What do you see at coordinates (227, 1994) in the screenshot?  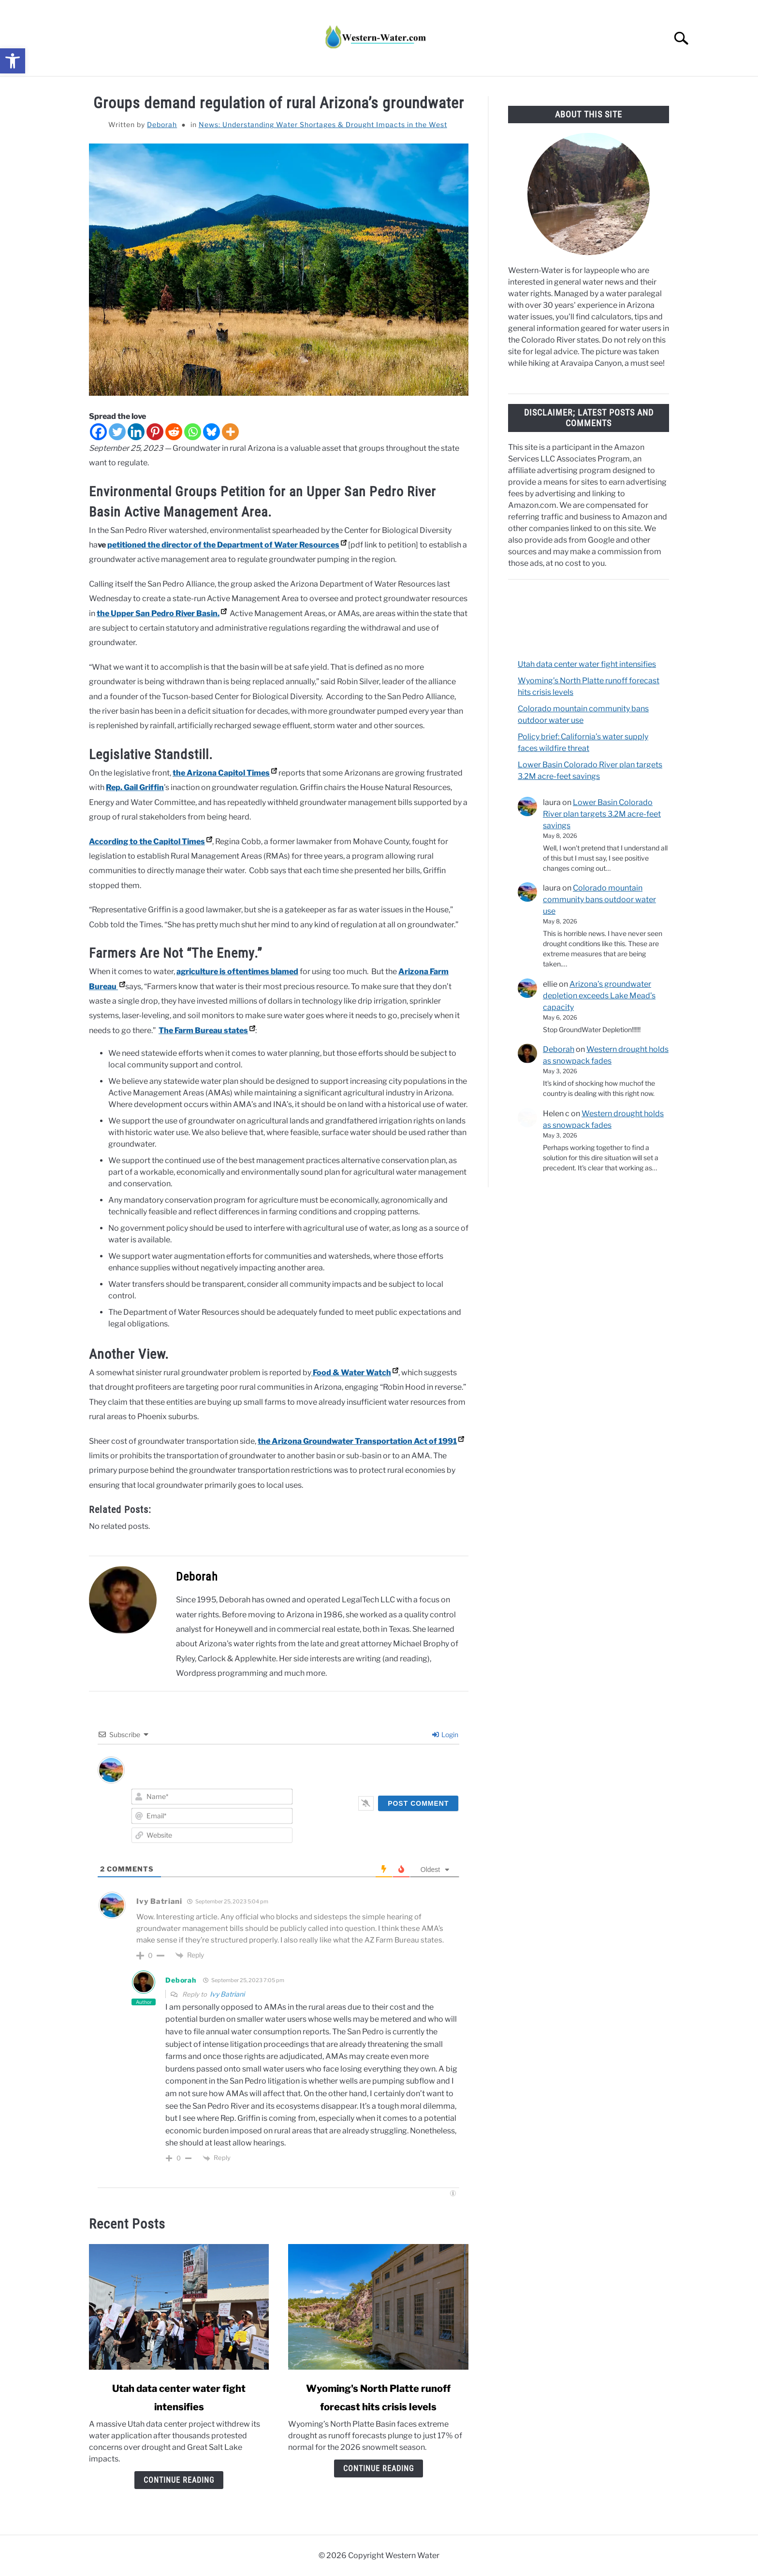 I see `Ivy Batriani` at bounding box center [227, 1994].